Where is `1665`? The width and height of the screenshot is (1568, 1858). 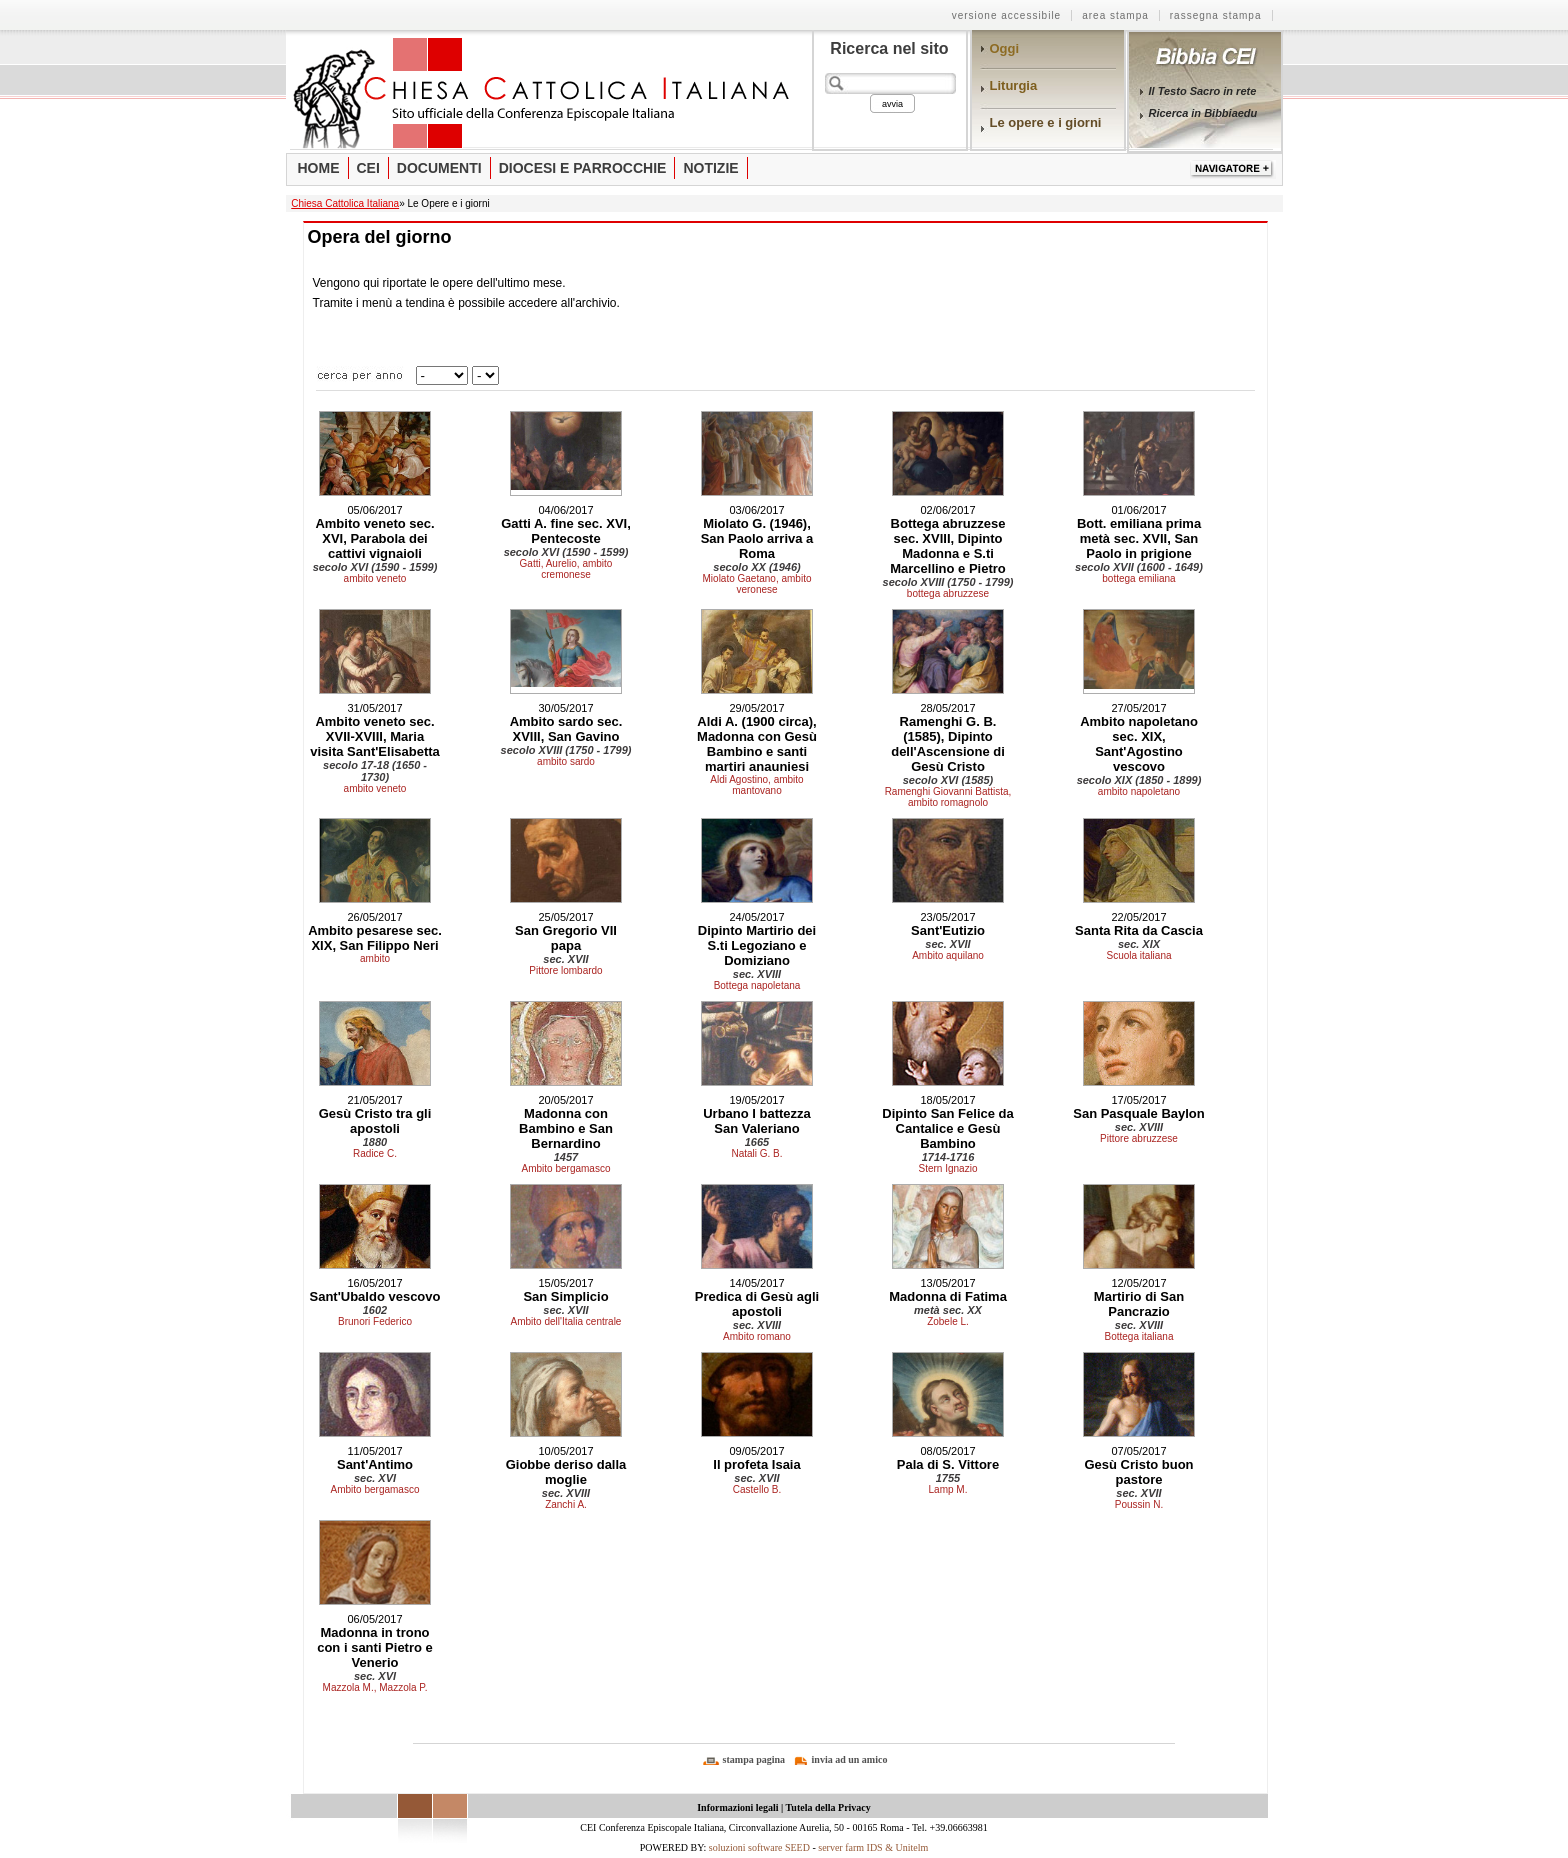 1665 is located at coordinates (757, 1142).